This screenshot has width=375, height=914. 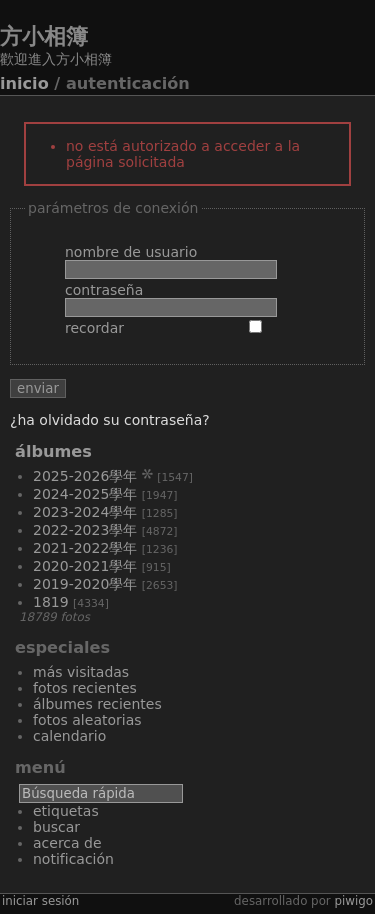 I want to click on Inicio, so click(x=24, y=83).